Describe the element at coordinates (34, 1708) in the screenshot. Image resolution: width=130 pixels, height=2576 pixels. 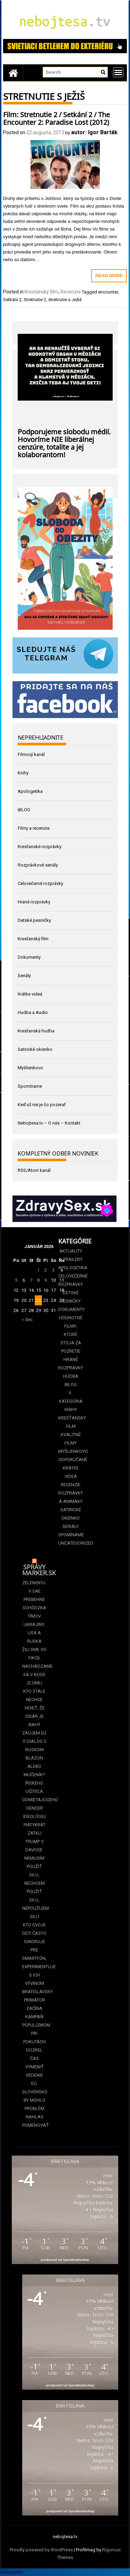
I see `Kto stále nechce vidieť, že cisár je nahý` at that location.